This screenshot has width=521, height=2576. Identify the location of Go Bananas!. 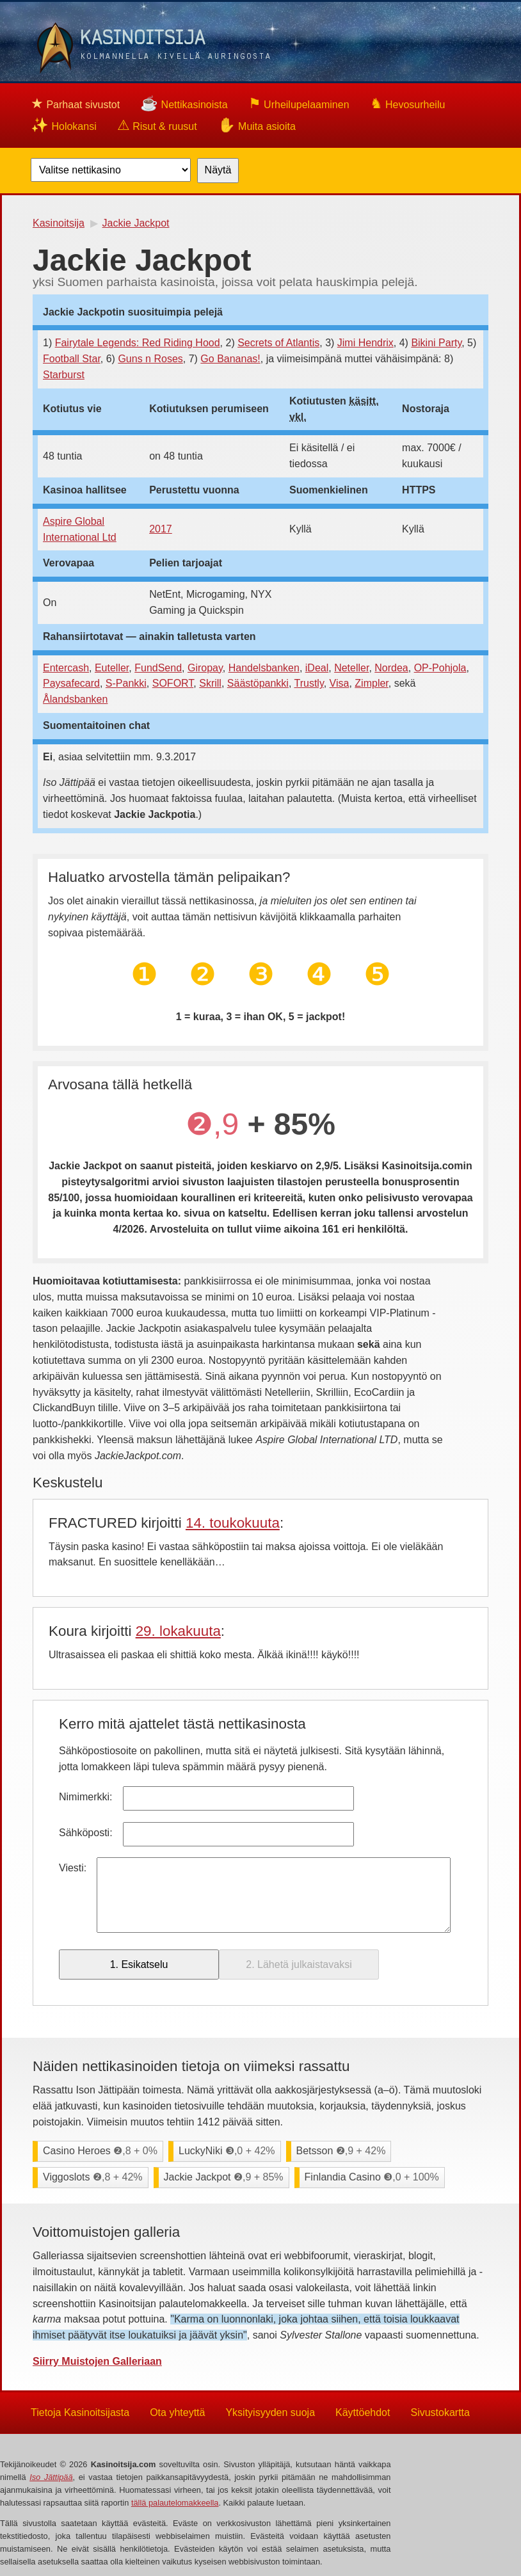
(230, 358).